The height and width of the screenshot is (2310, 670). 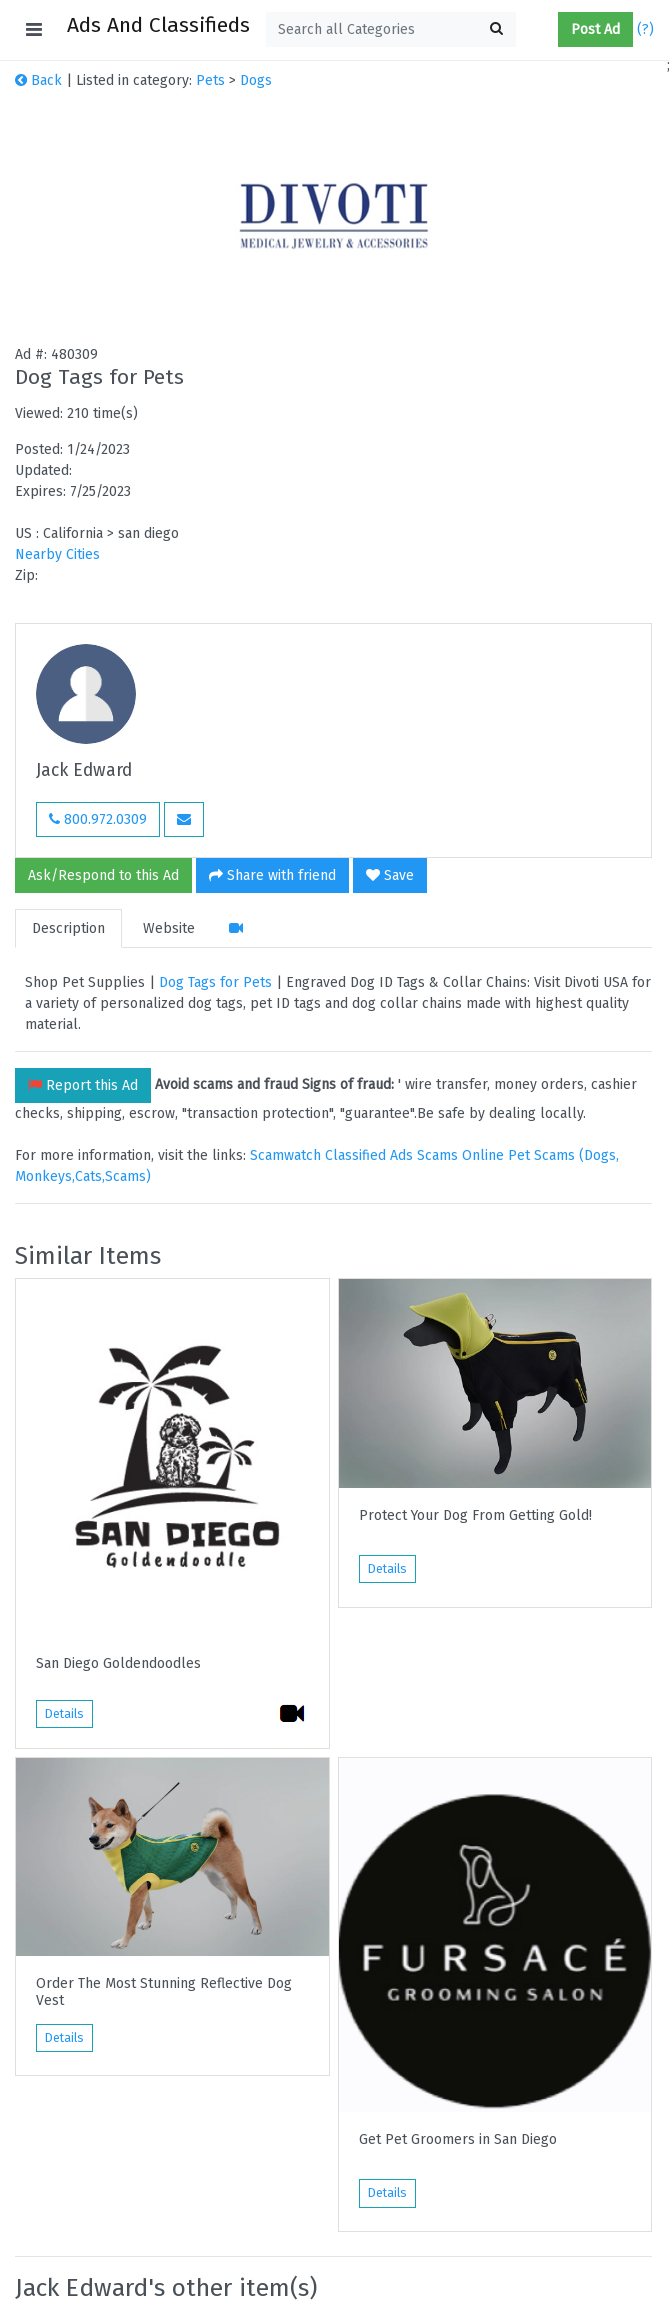 I want to click on Website, so click(x=169, y=928).